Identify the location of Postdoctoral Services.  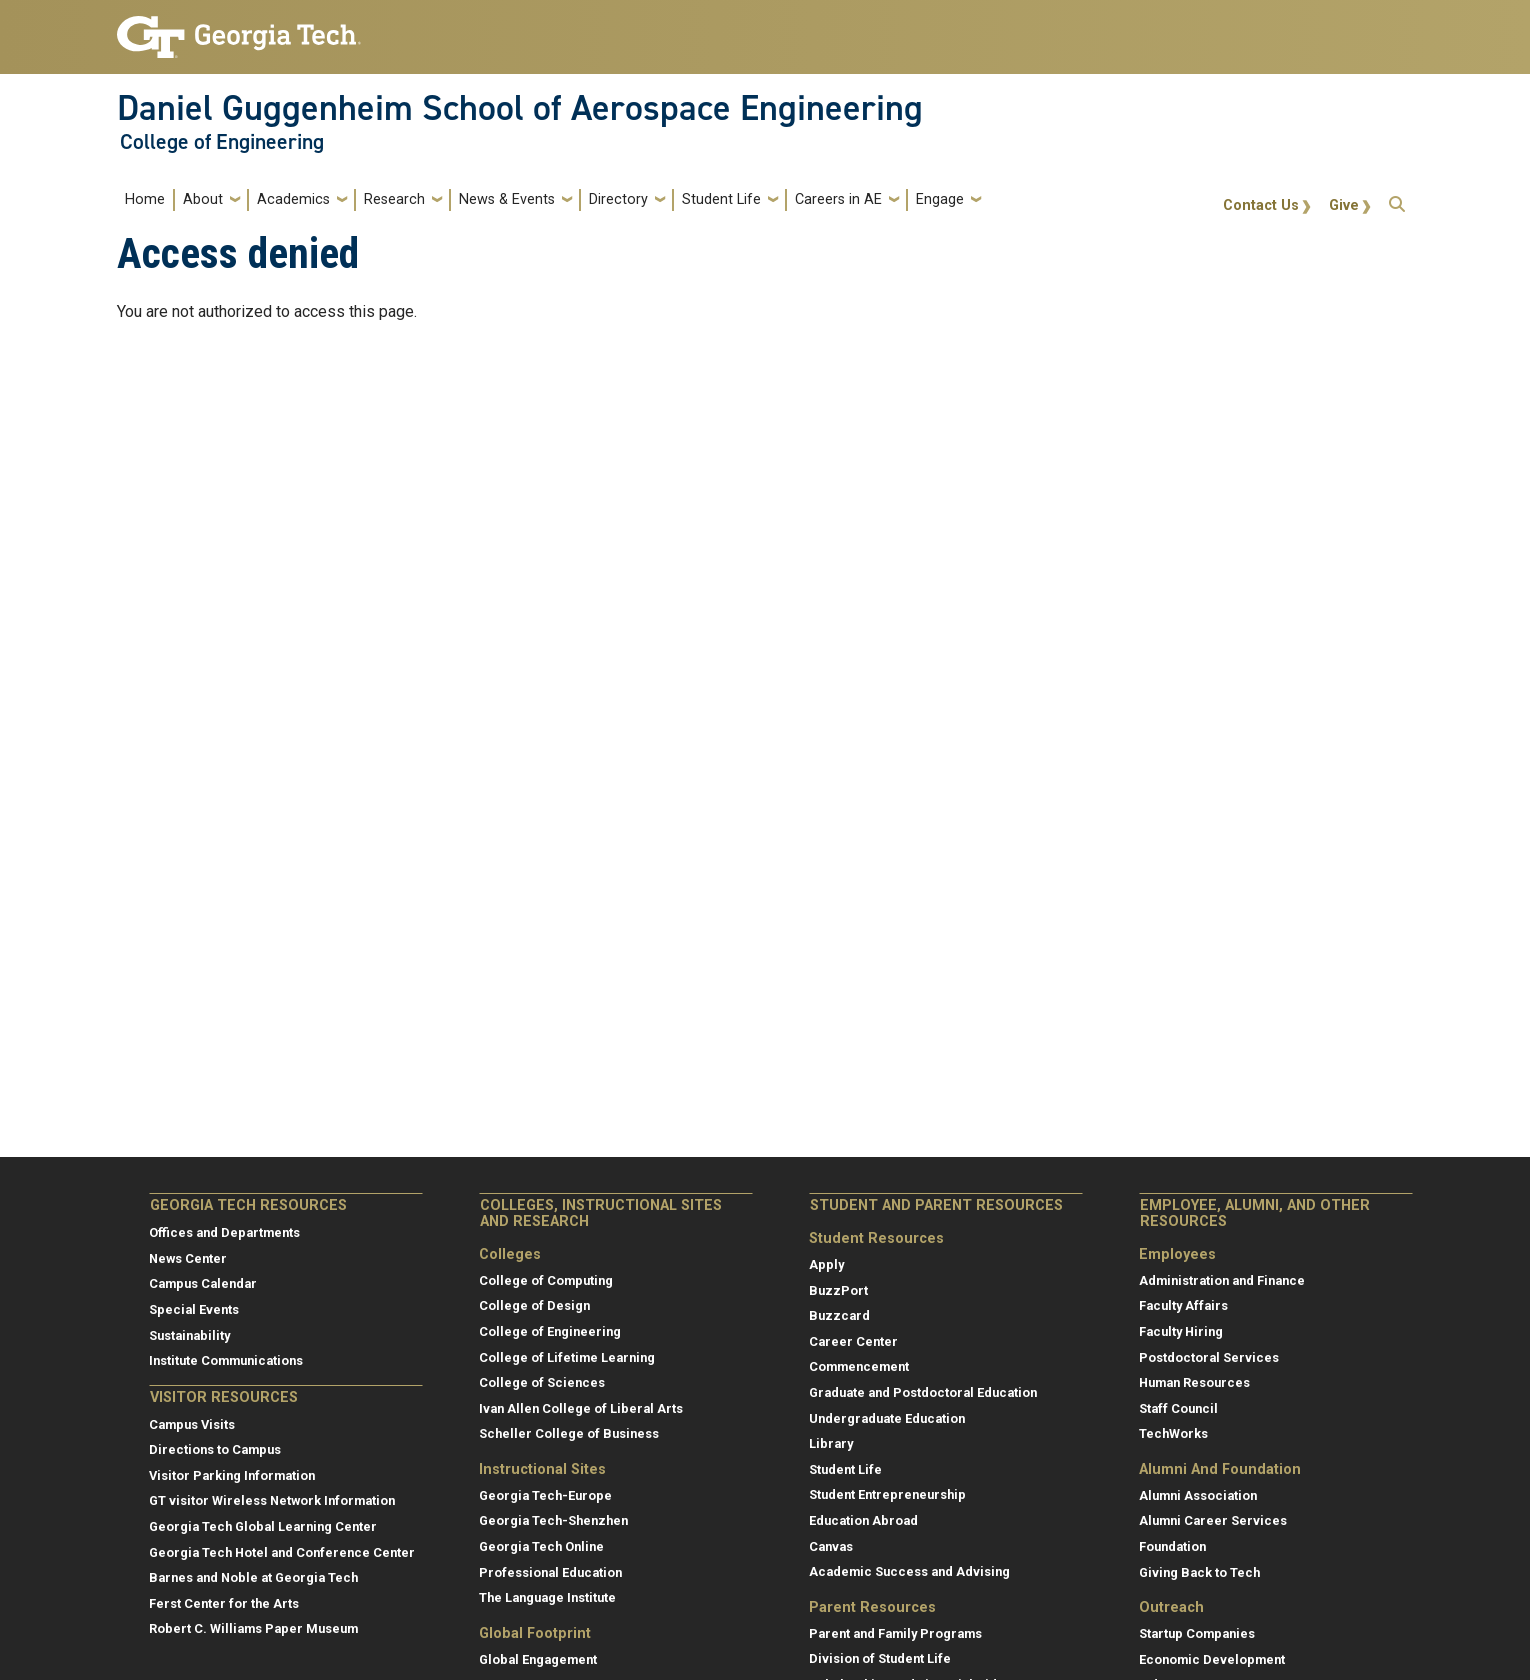
(1209, 1357).